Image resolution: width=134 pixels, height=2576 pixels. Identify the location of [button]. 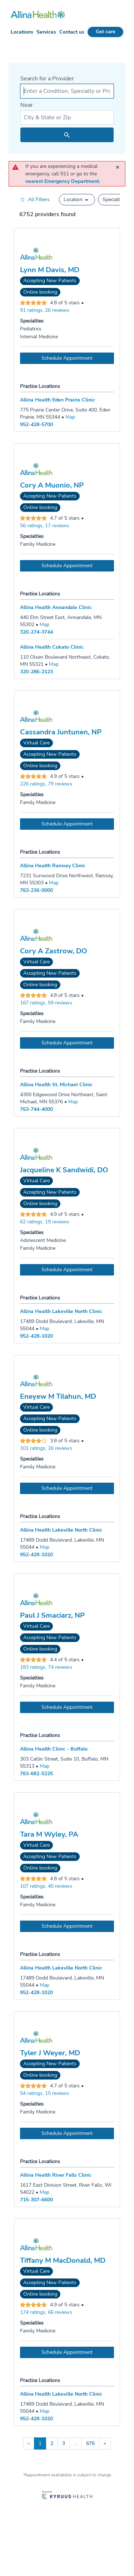
(77, 199).